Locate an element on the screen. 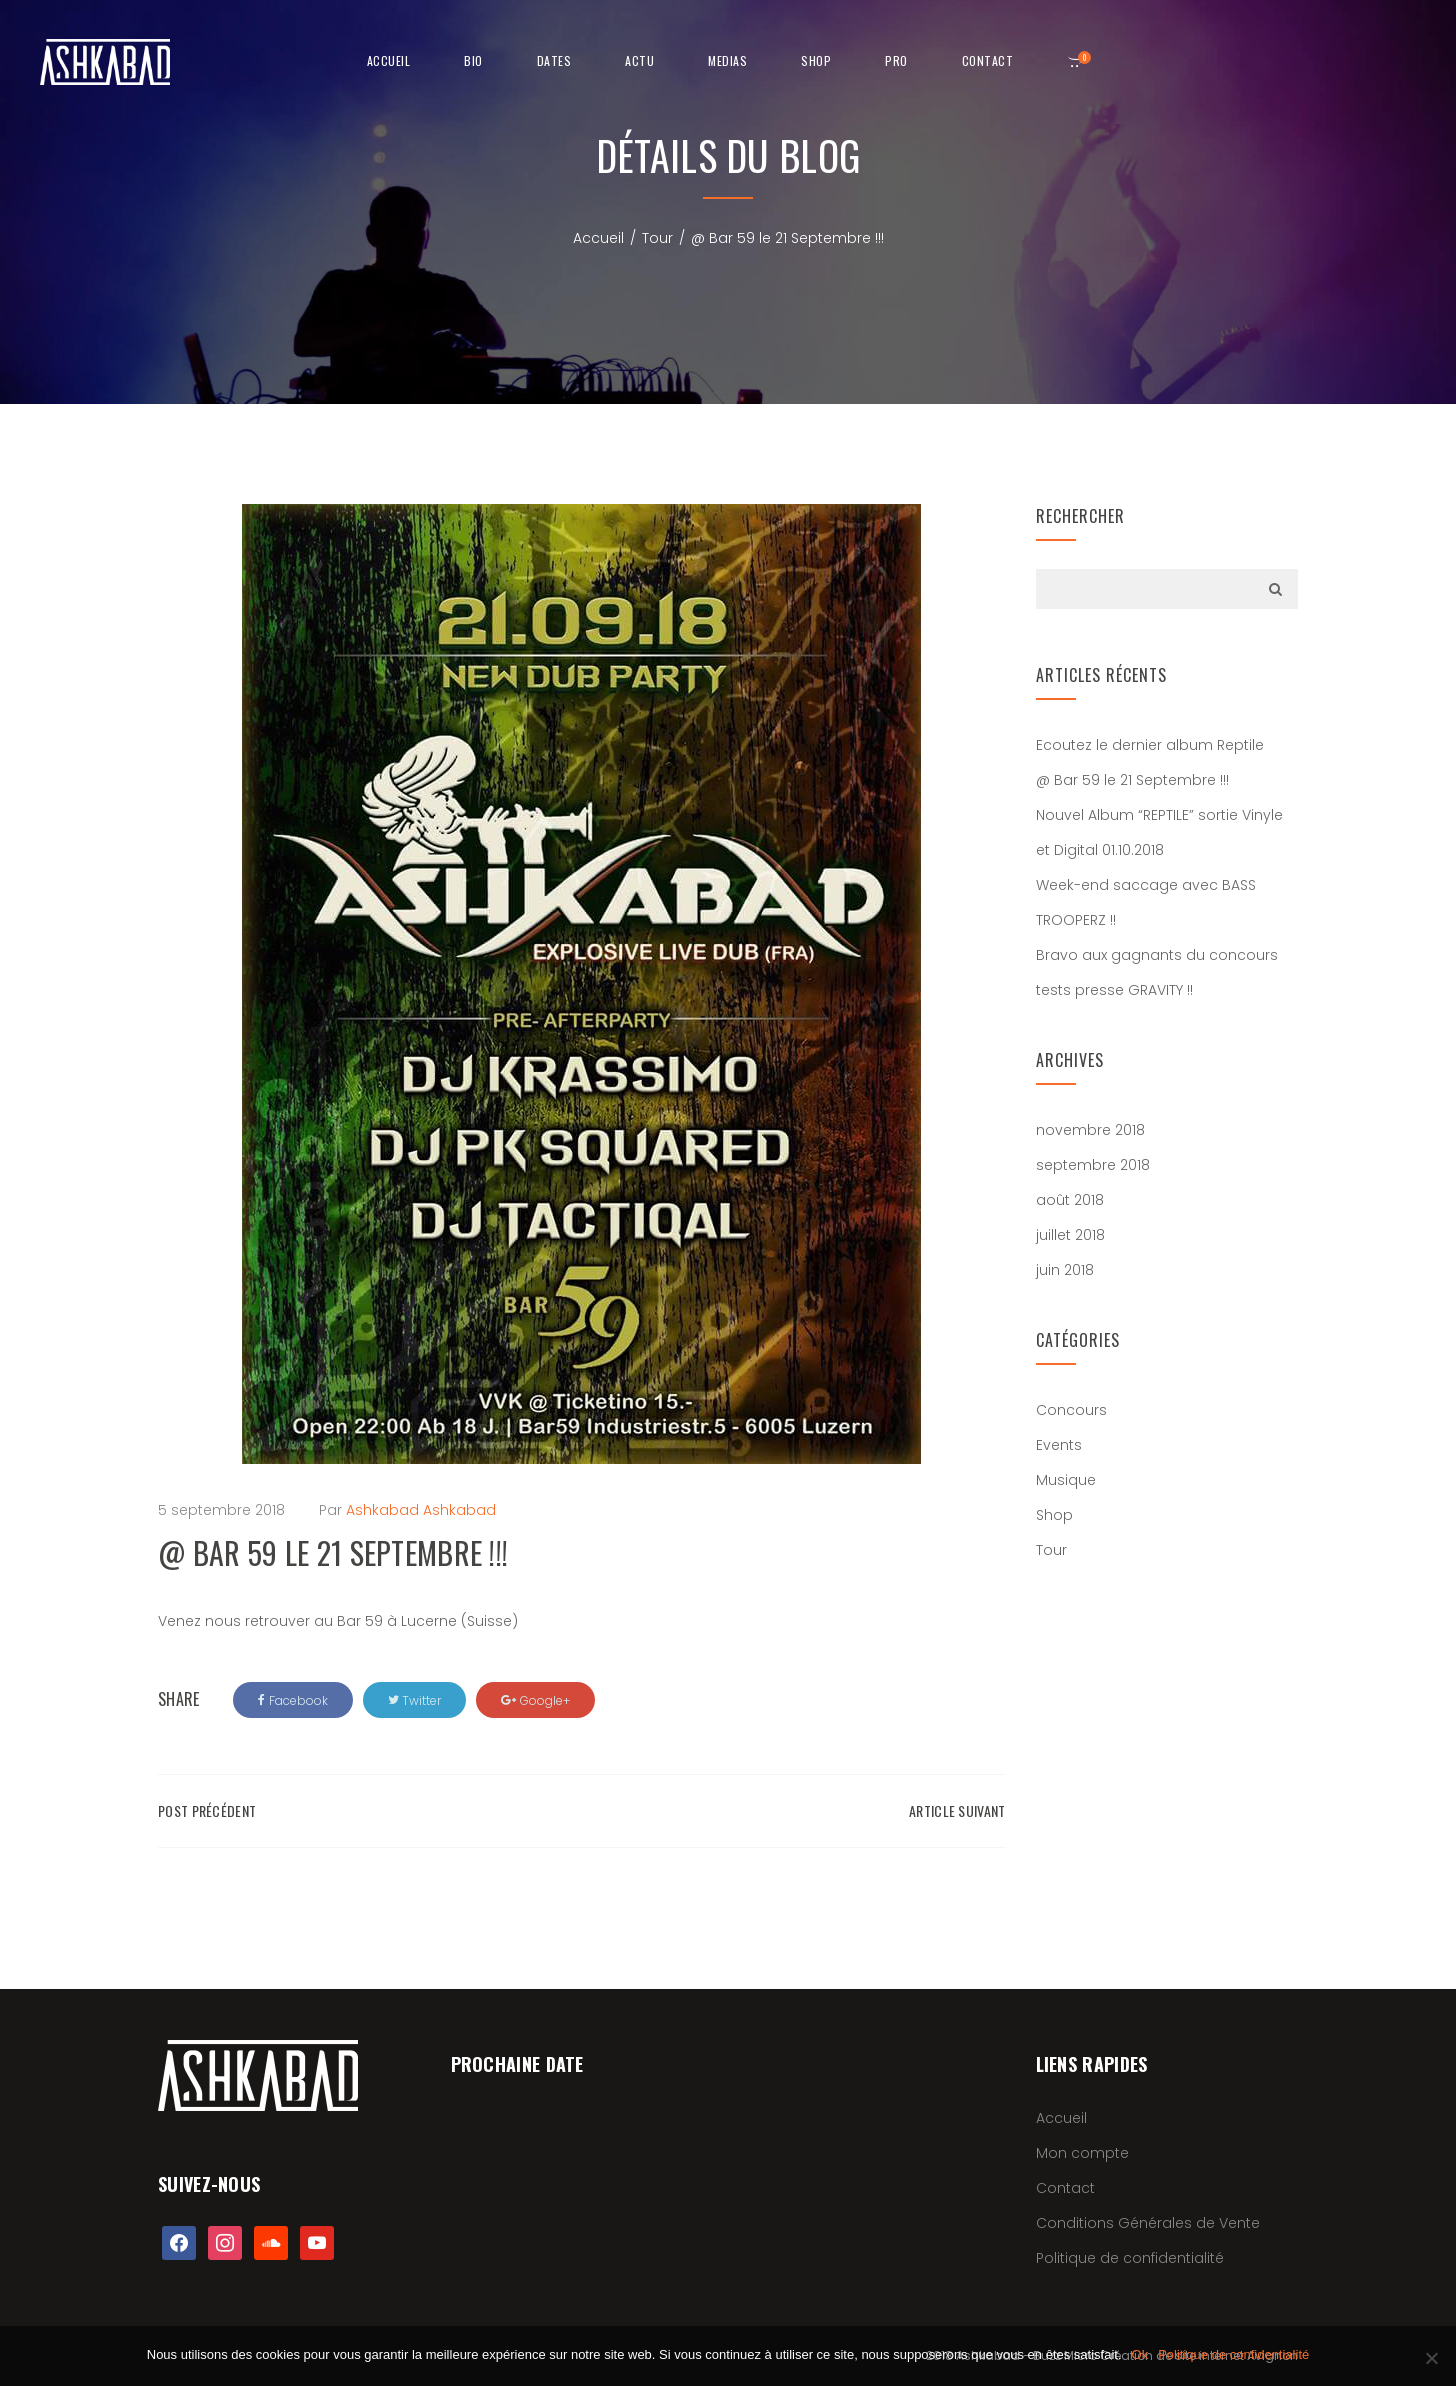 This screenshot has height=2386, width=1456. Actu is located at coordinates (639, 60).